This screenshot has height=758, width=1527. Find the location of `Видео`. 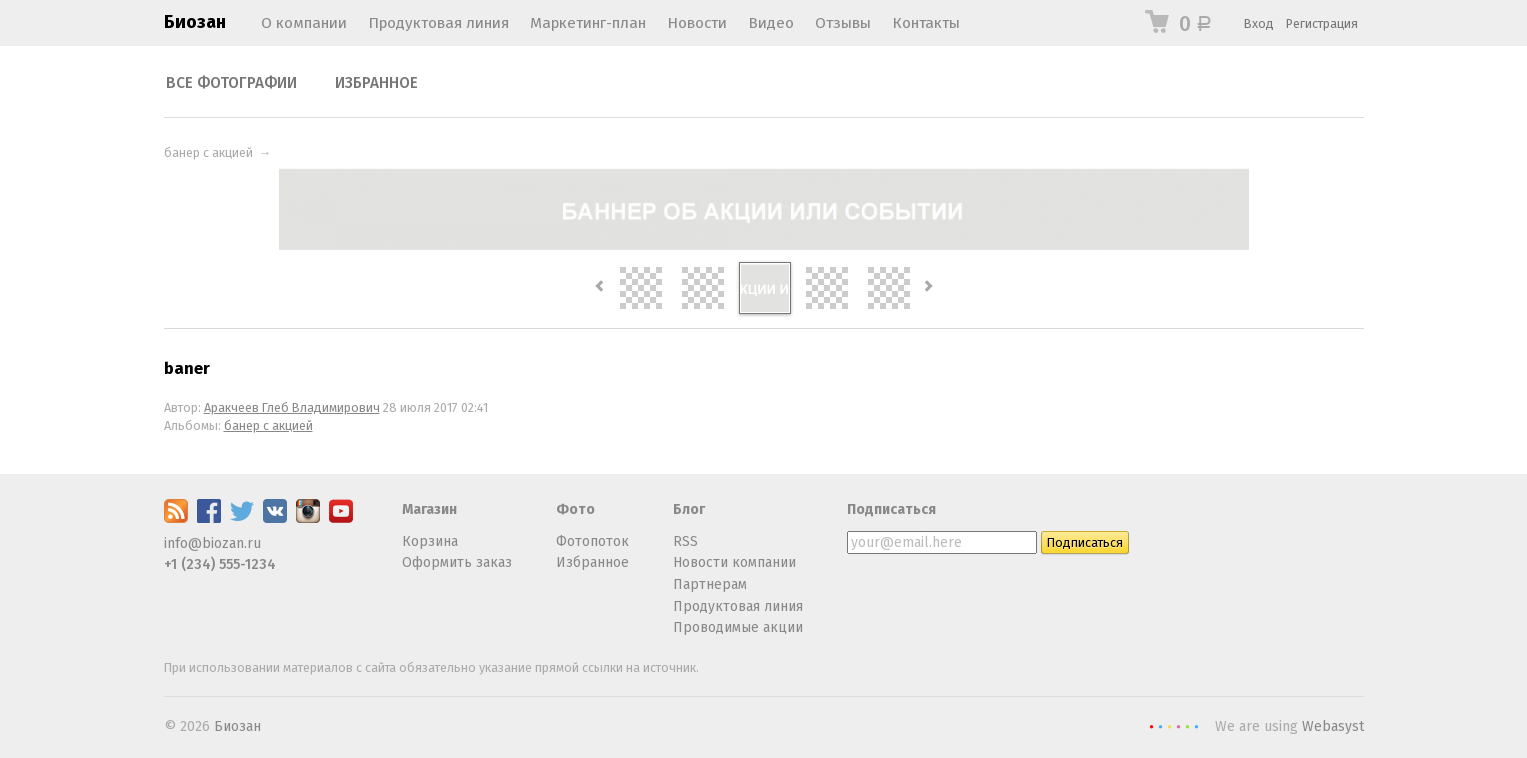

Видео is located at coordinates (771, 23).